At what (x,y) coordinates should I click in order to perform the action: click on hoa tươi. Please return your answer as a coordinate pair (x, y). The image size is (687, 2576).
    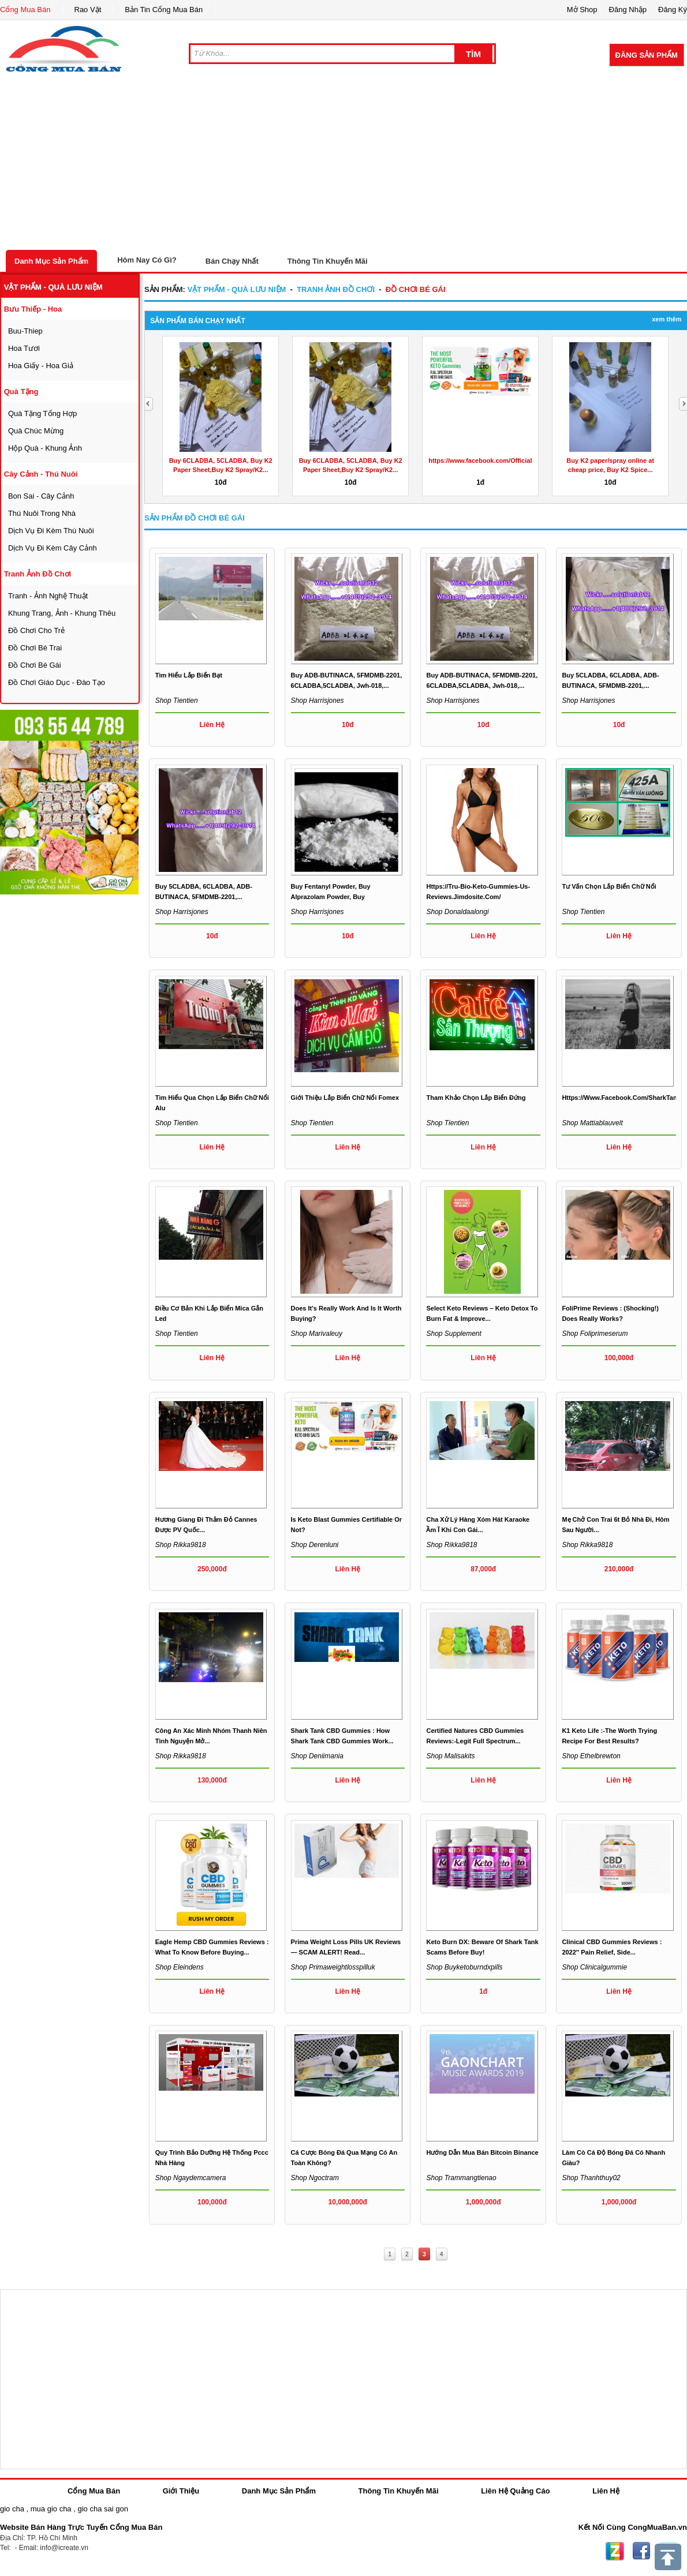
    Looking at the image, I should click on (24, 348).